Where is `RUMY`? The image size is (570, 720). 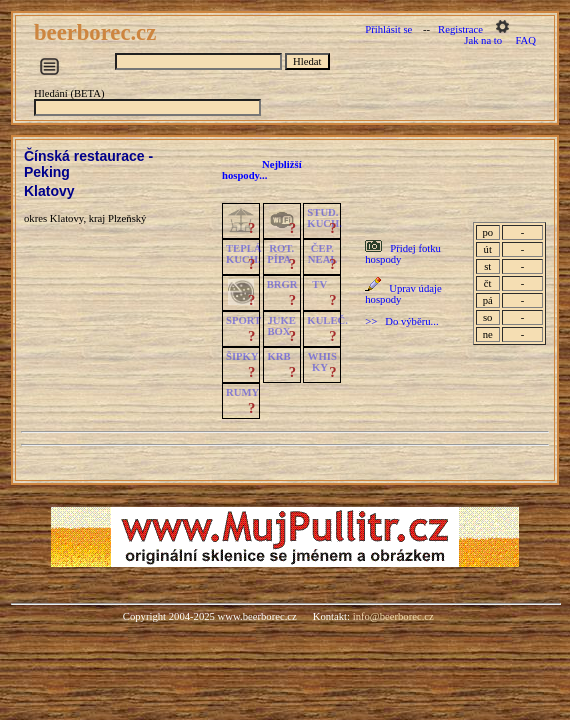
RUMY is located at coordinates (242, 392).